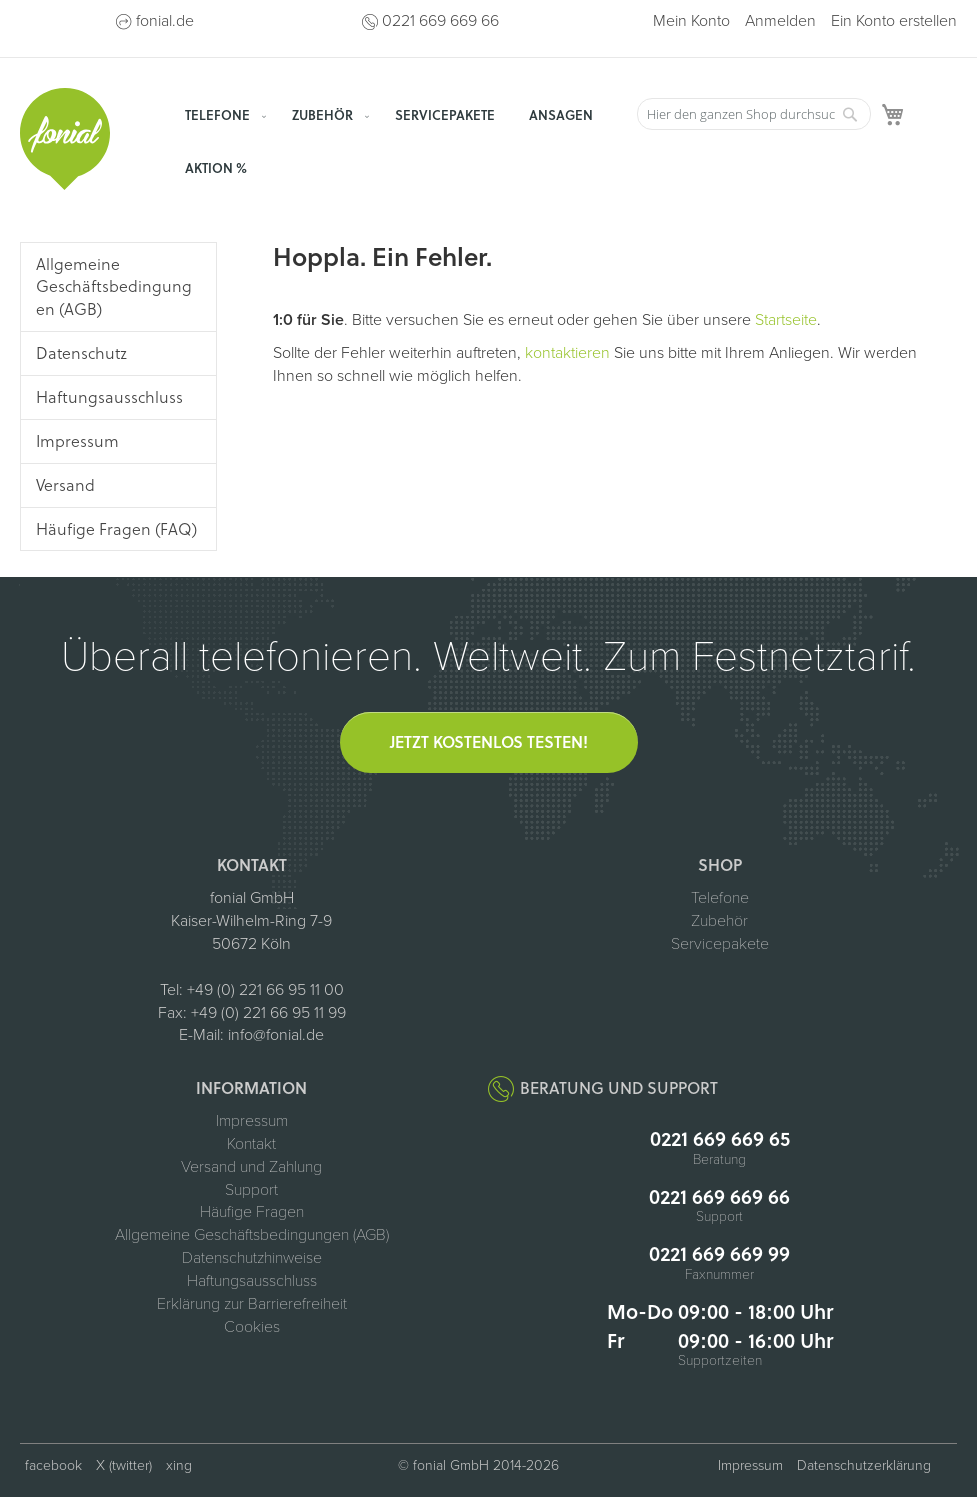  Describe the element at coordinates (252, 1235) in the screenshot. I see `Allgemeine Geschäftsbedingungen (AGB)` at that location.